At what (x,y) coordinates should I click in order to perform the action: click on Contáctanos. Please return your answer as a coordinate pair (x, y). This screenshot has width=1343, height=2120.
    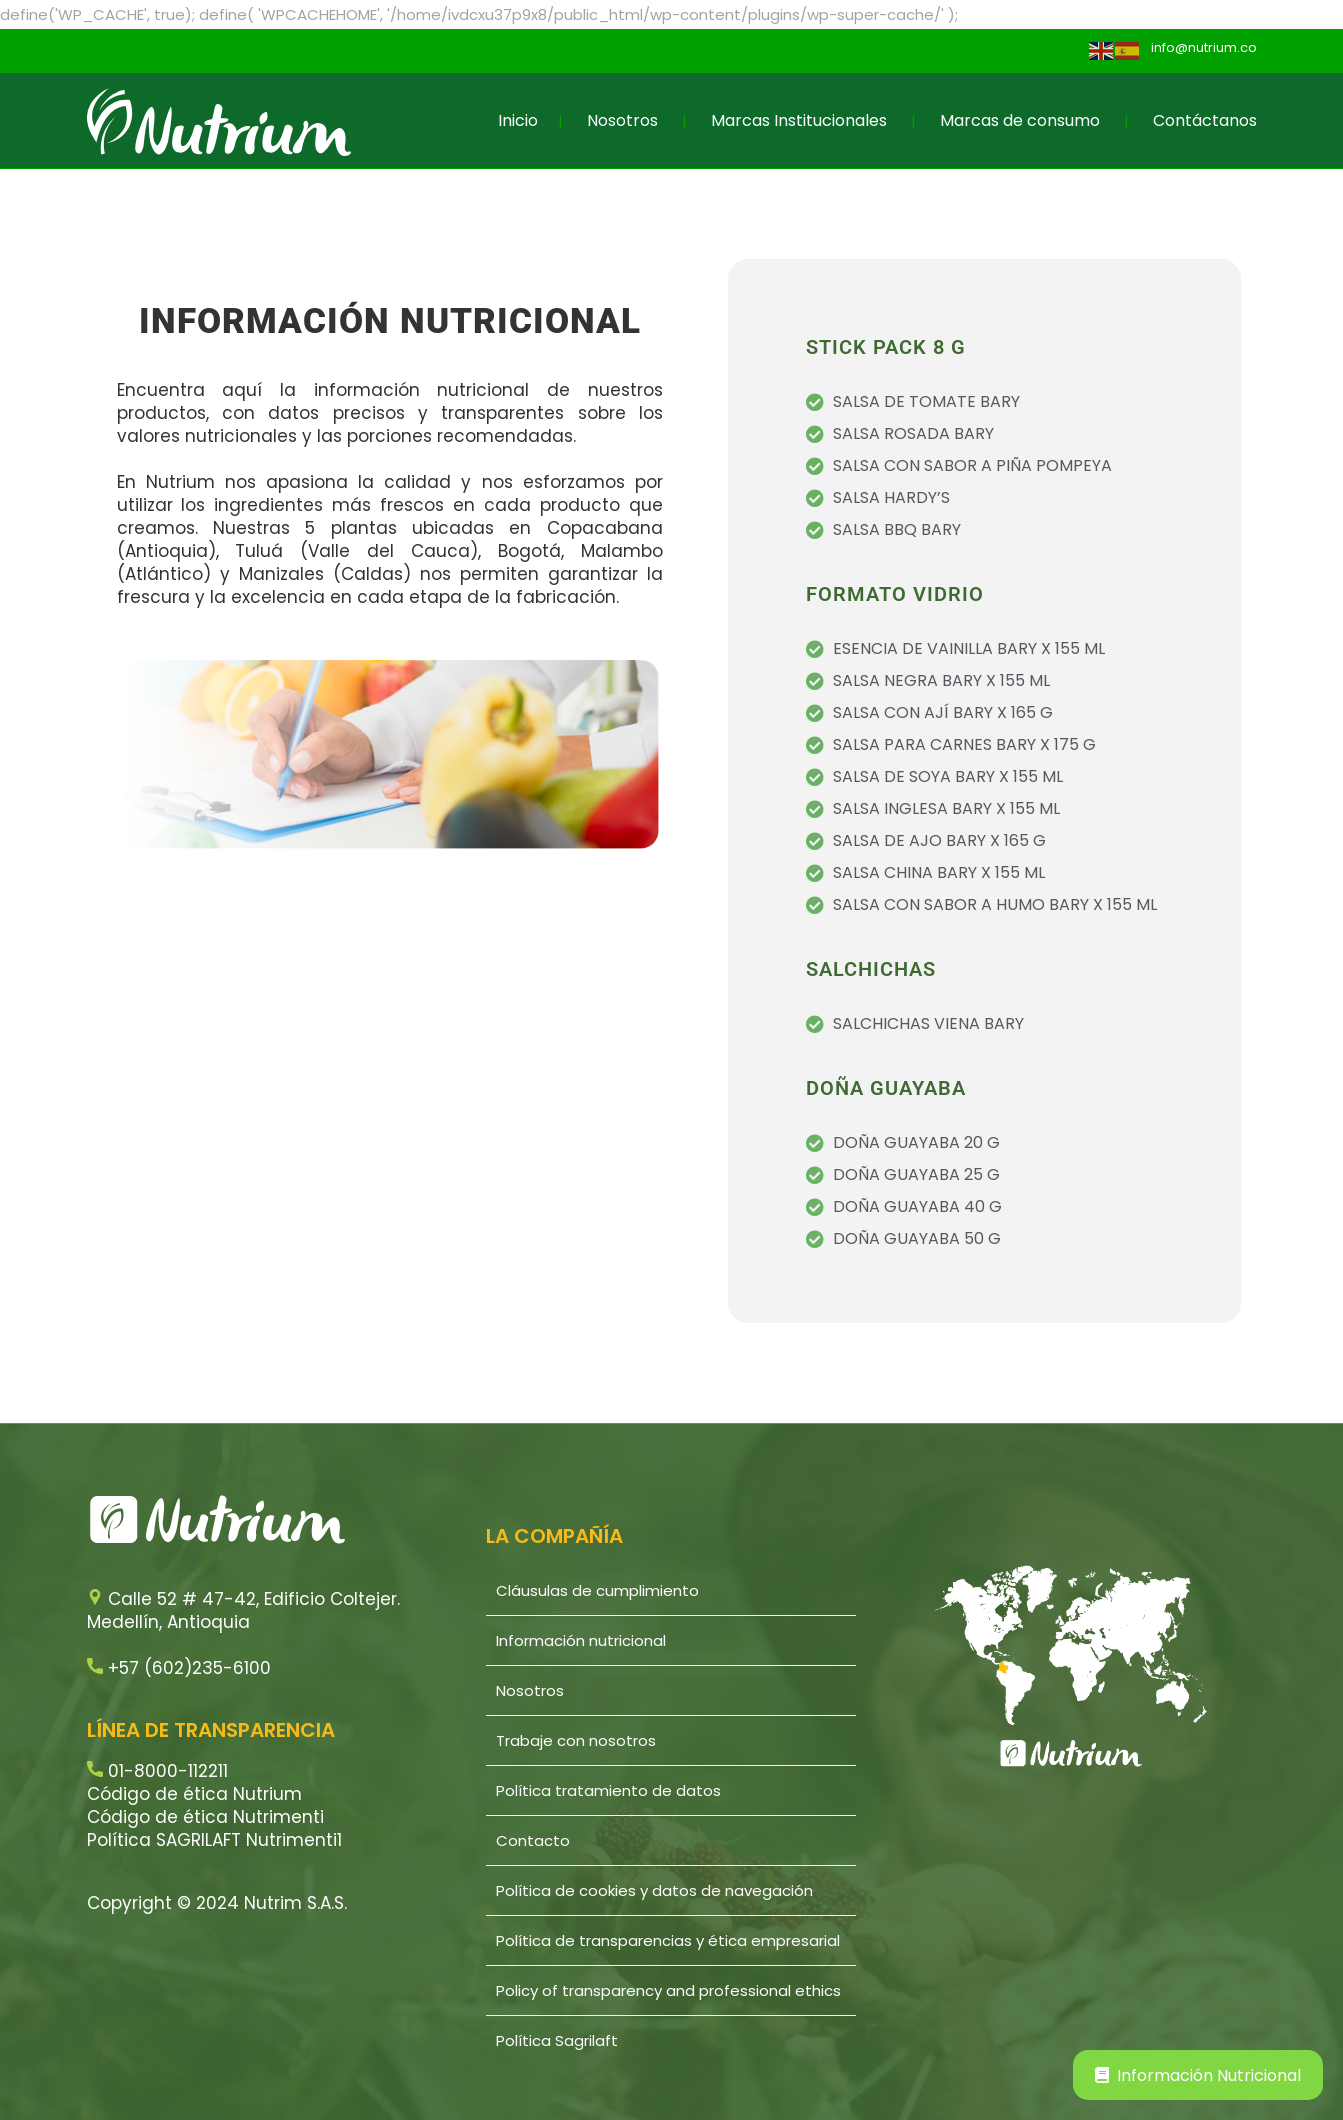
    Looking at the image, I should click on (1205, 120).